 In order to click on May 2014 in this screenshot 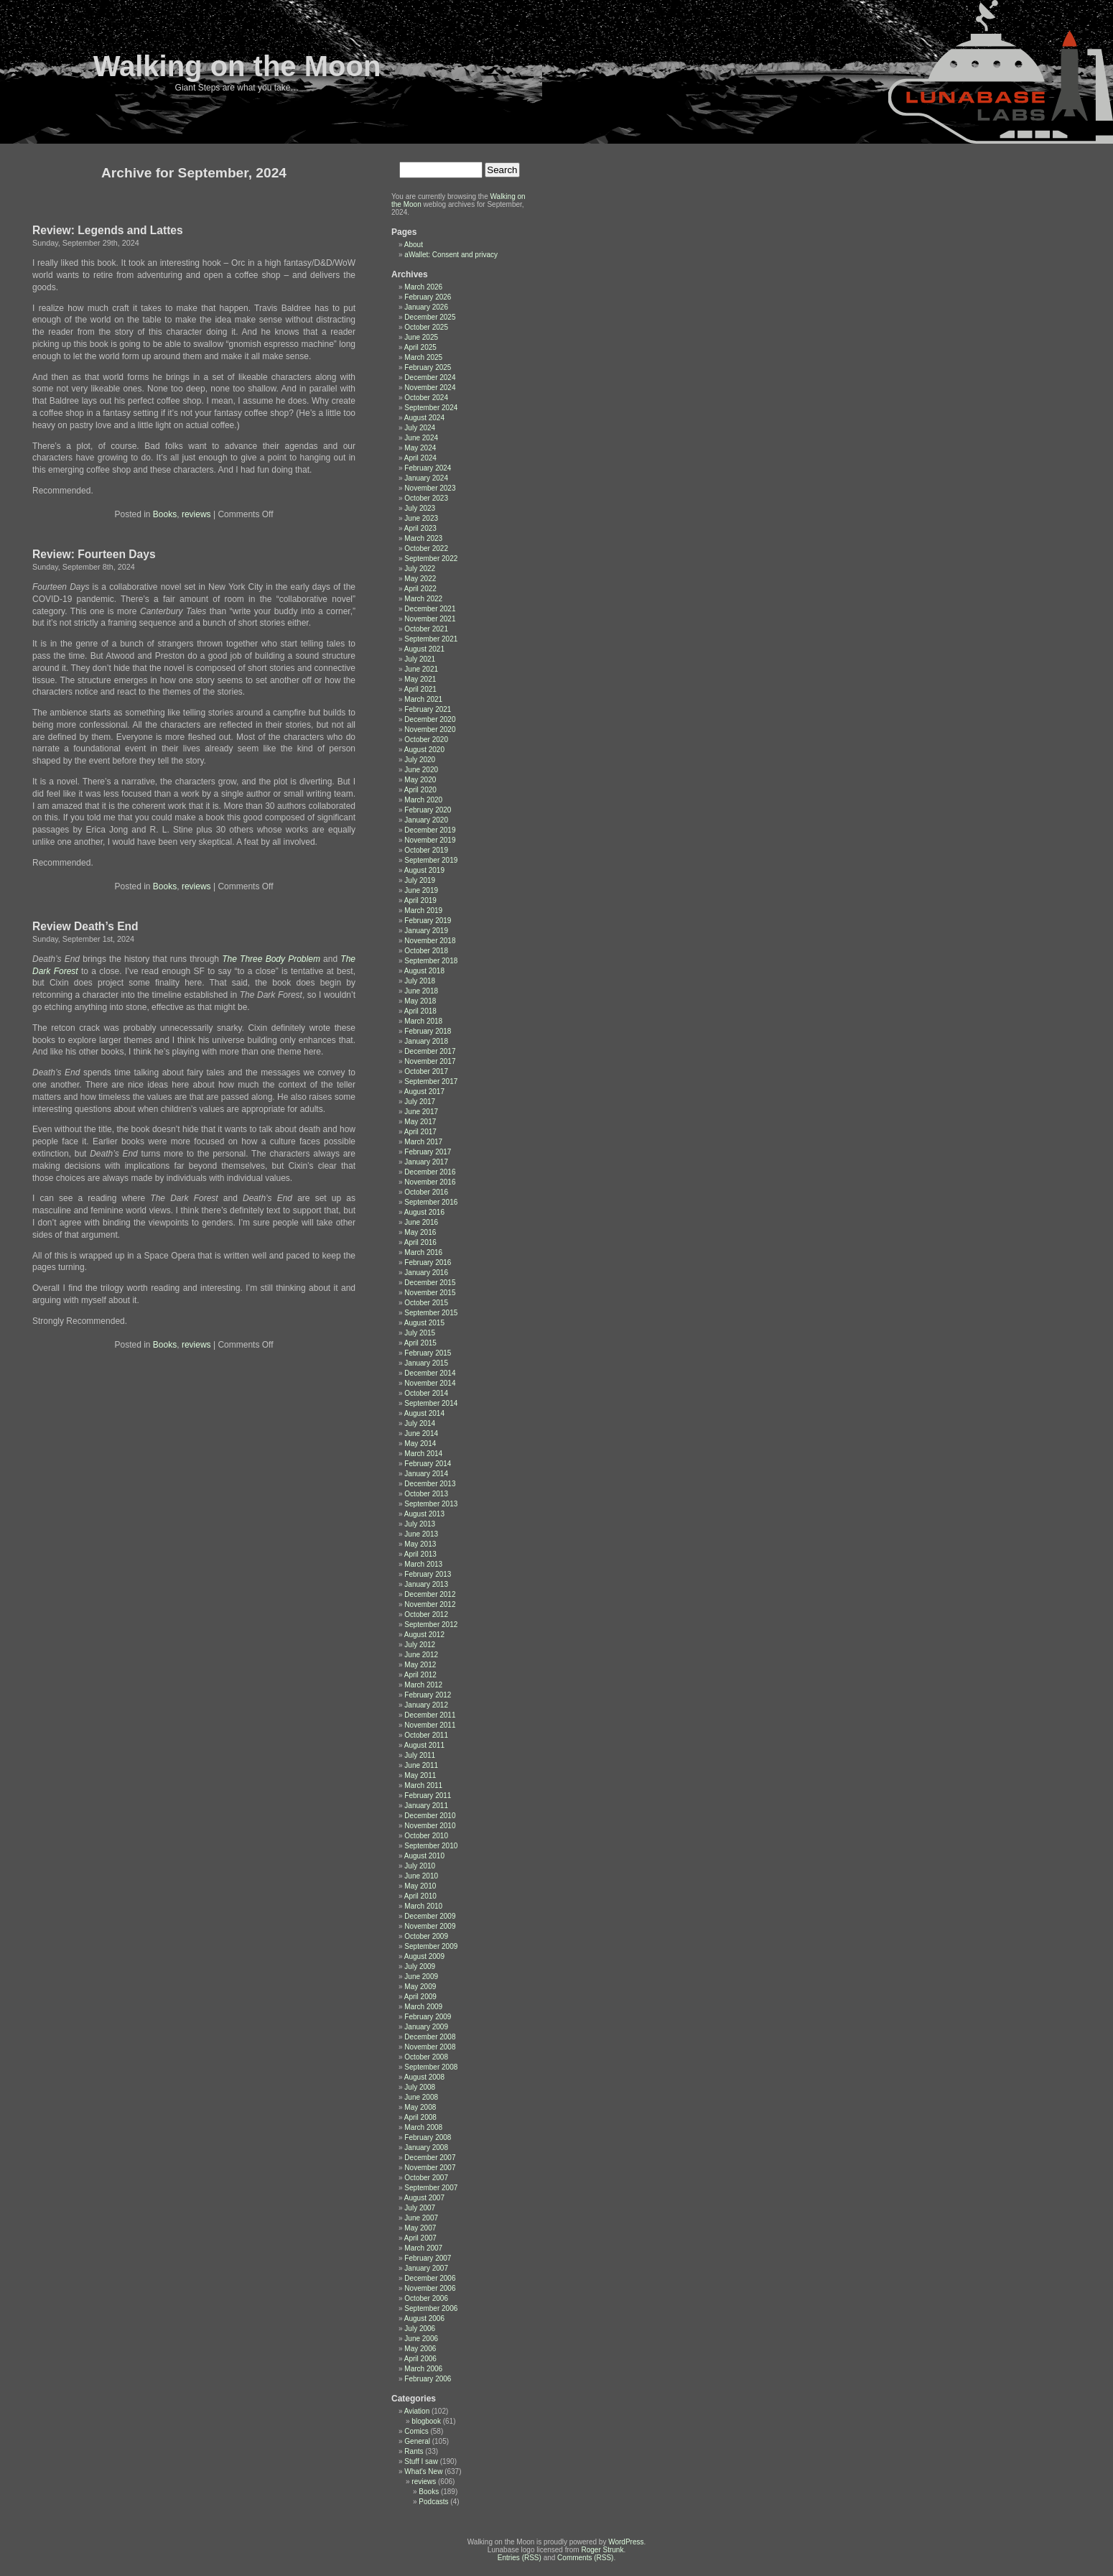, I will do `click(420, 1443)`.